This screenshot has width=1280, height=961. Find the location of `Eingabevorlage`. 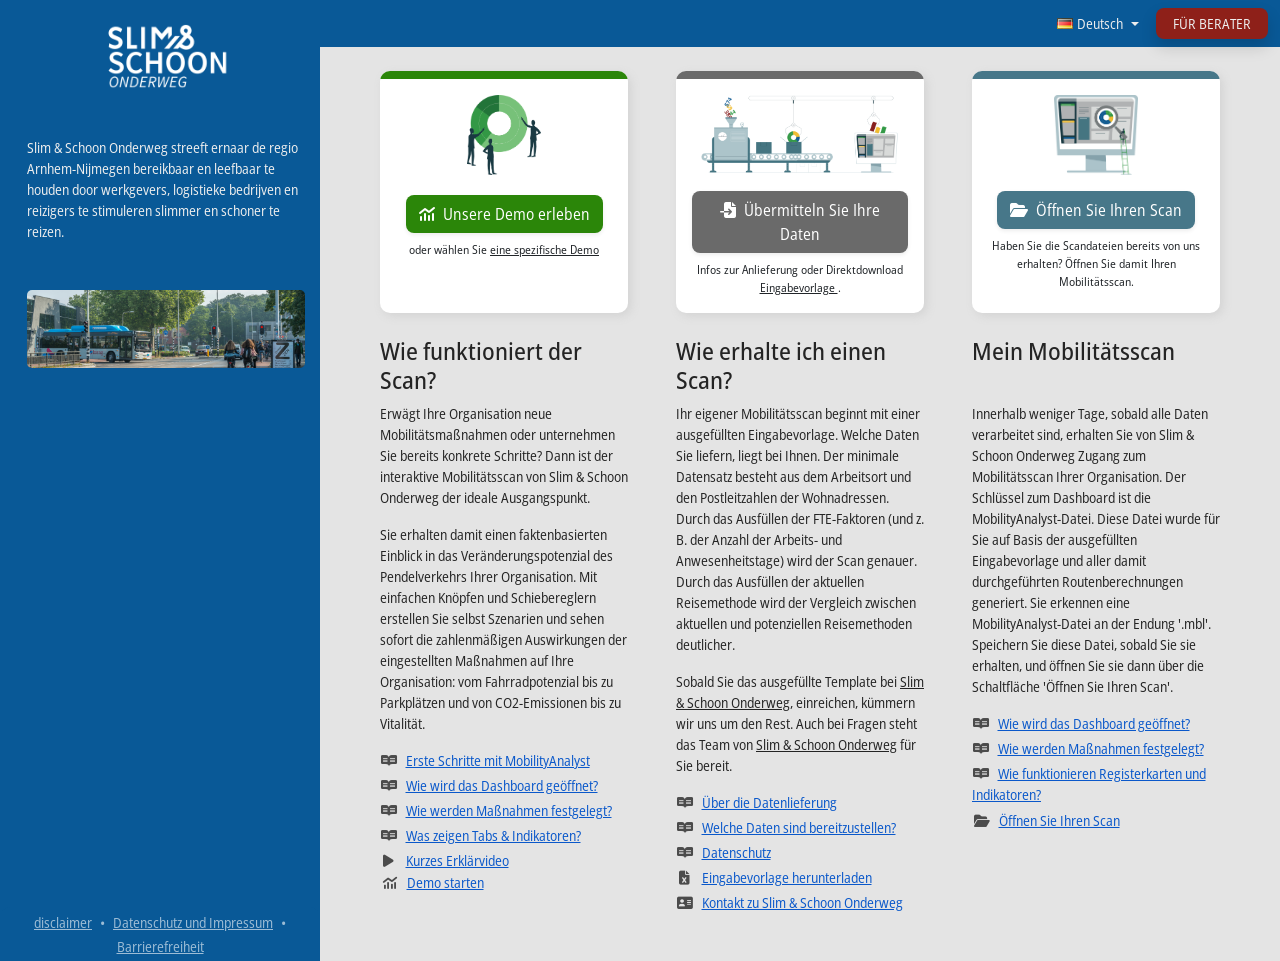

Eingabevorlage is located at coordinates (799, 287).